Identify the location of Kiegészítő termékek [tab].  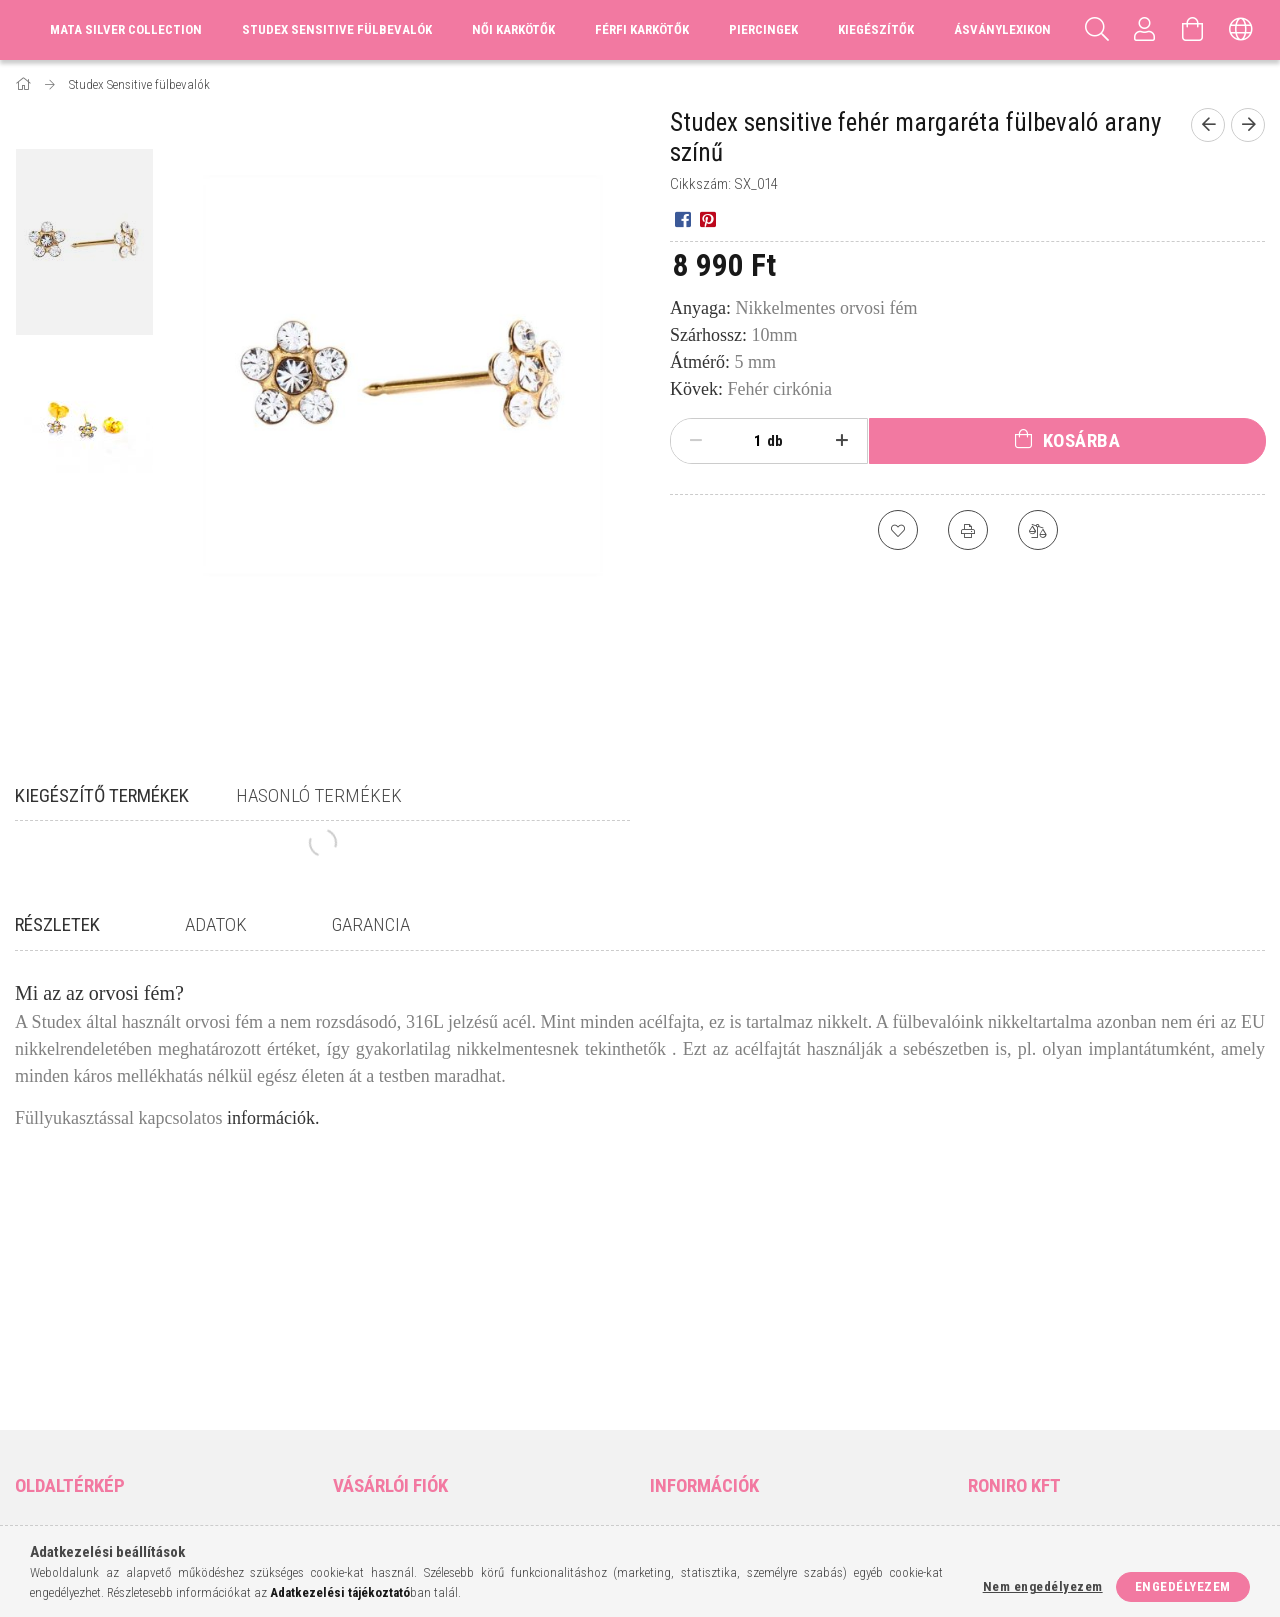
(102, 795).